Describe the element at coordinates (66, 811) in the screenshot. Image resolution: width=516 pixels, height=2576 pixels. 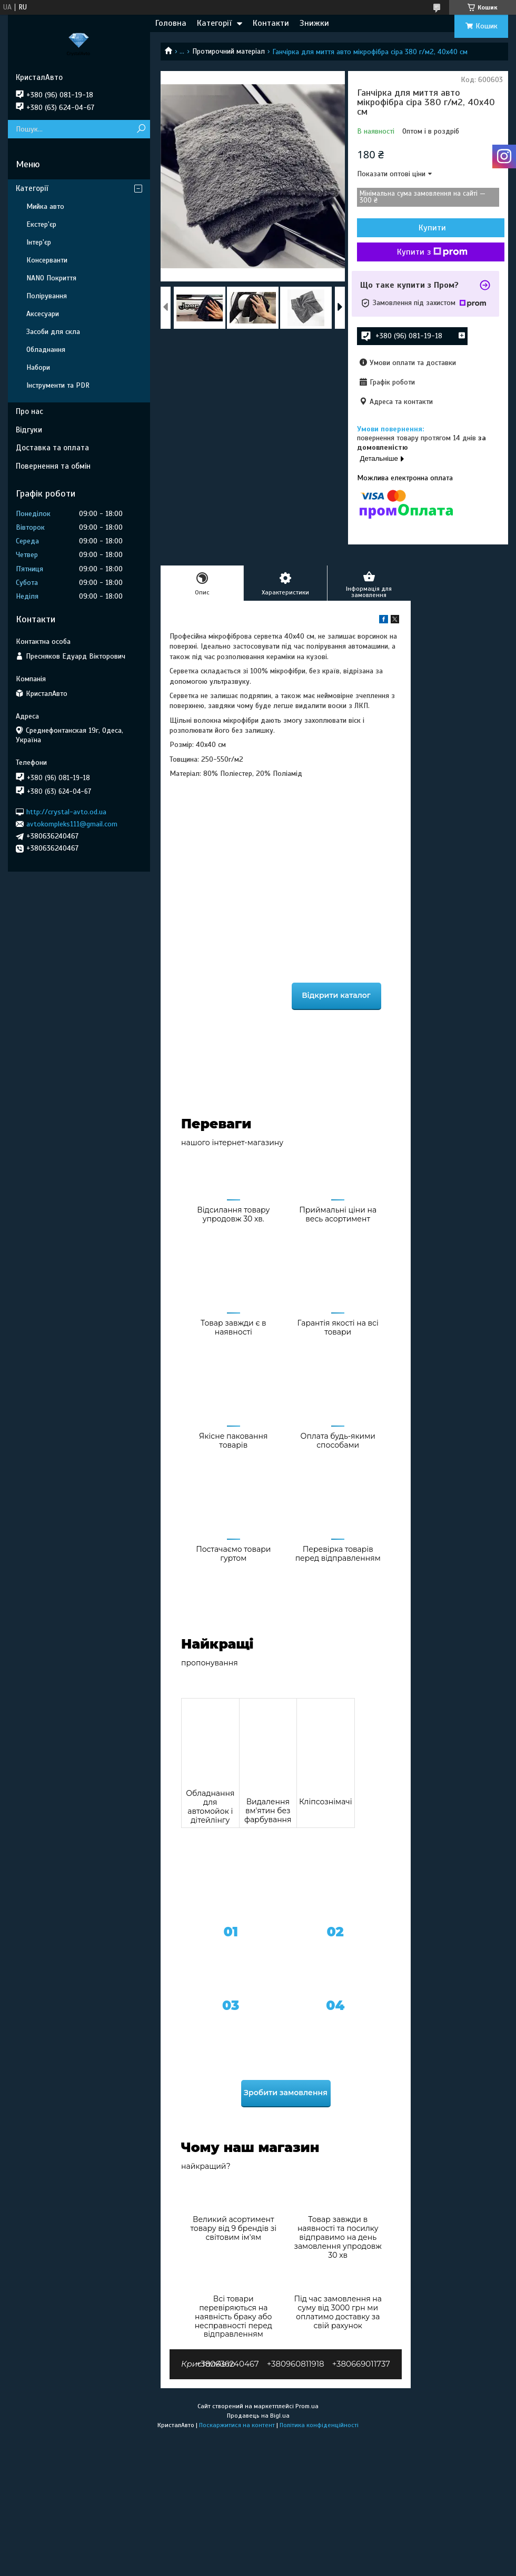
I see `http://crystal-avto.od.ua` at that location.